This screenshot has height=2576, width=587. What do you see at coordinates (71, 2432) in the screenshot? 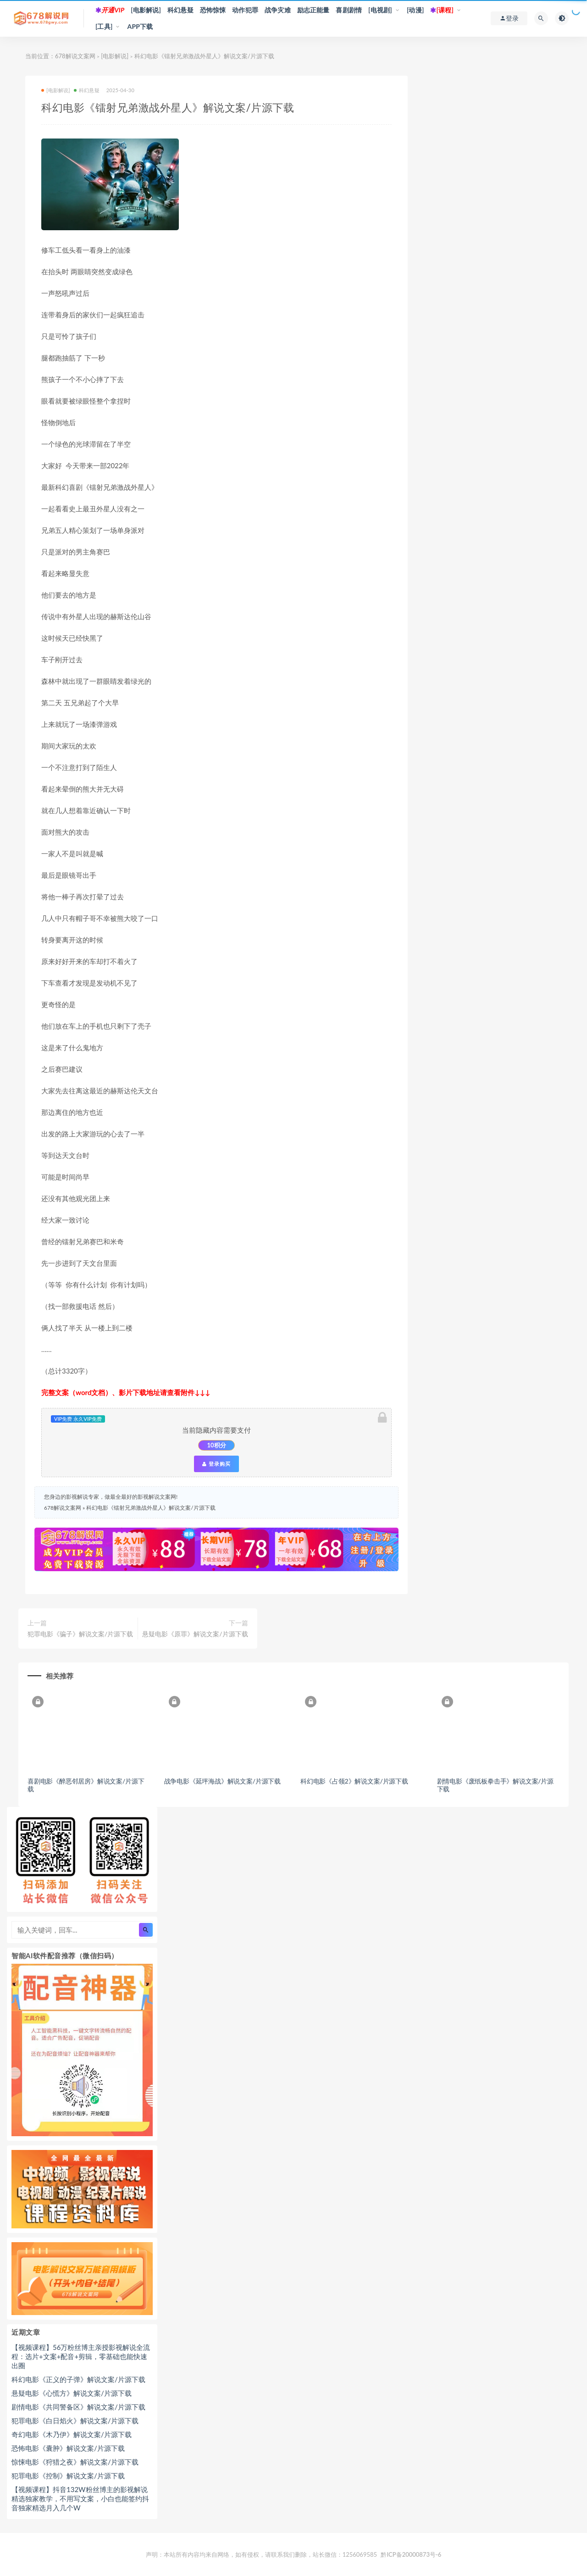
I see `奇幻电影《木乃伊》解说文案/片源下载` at bounding box center [71, 2432].